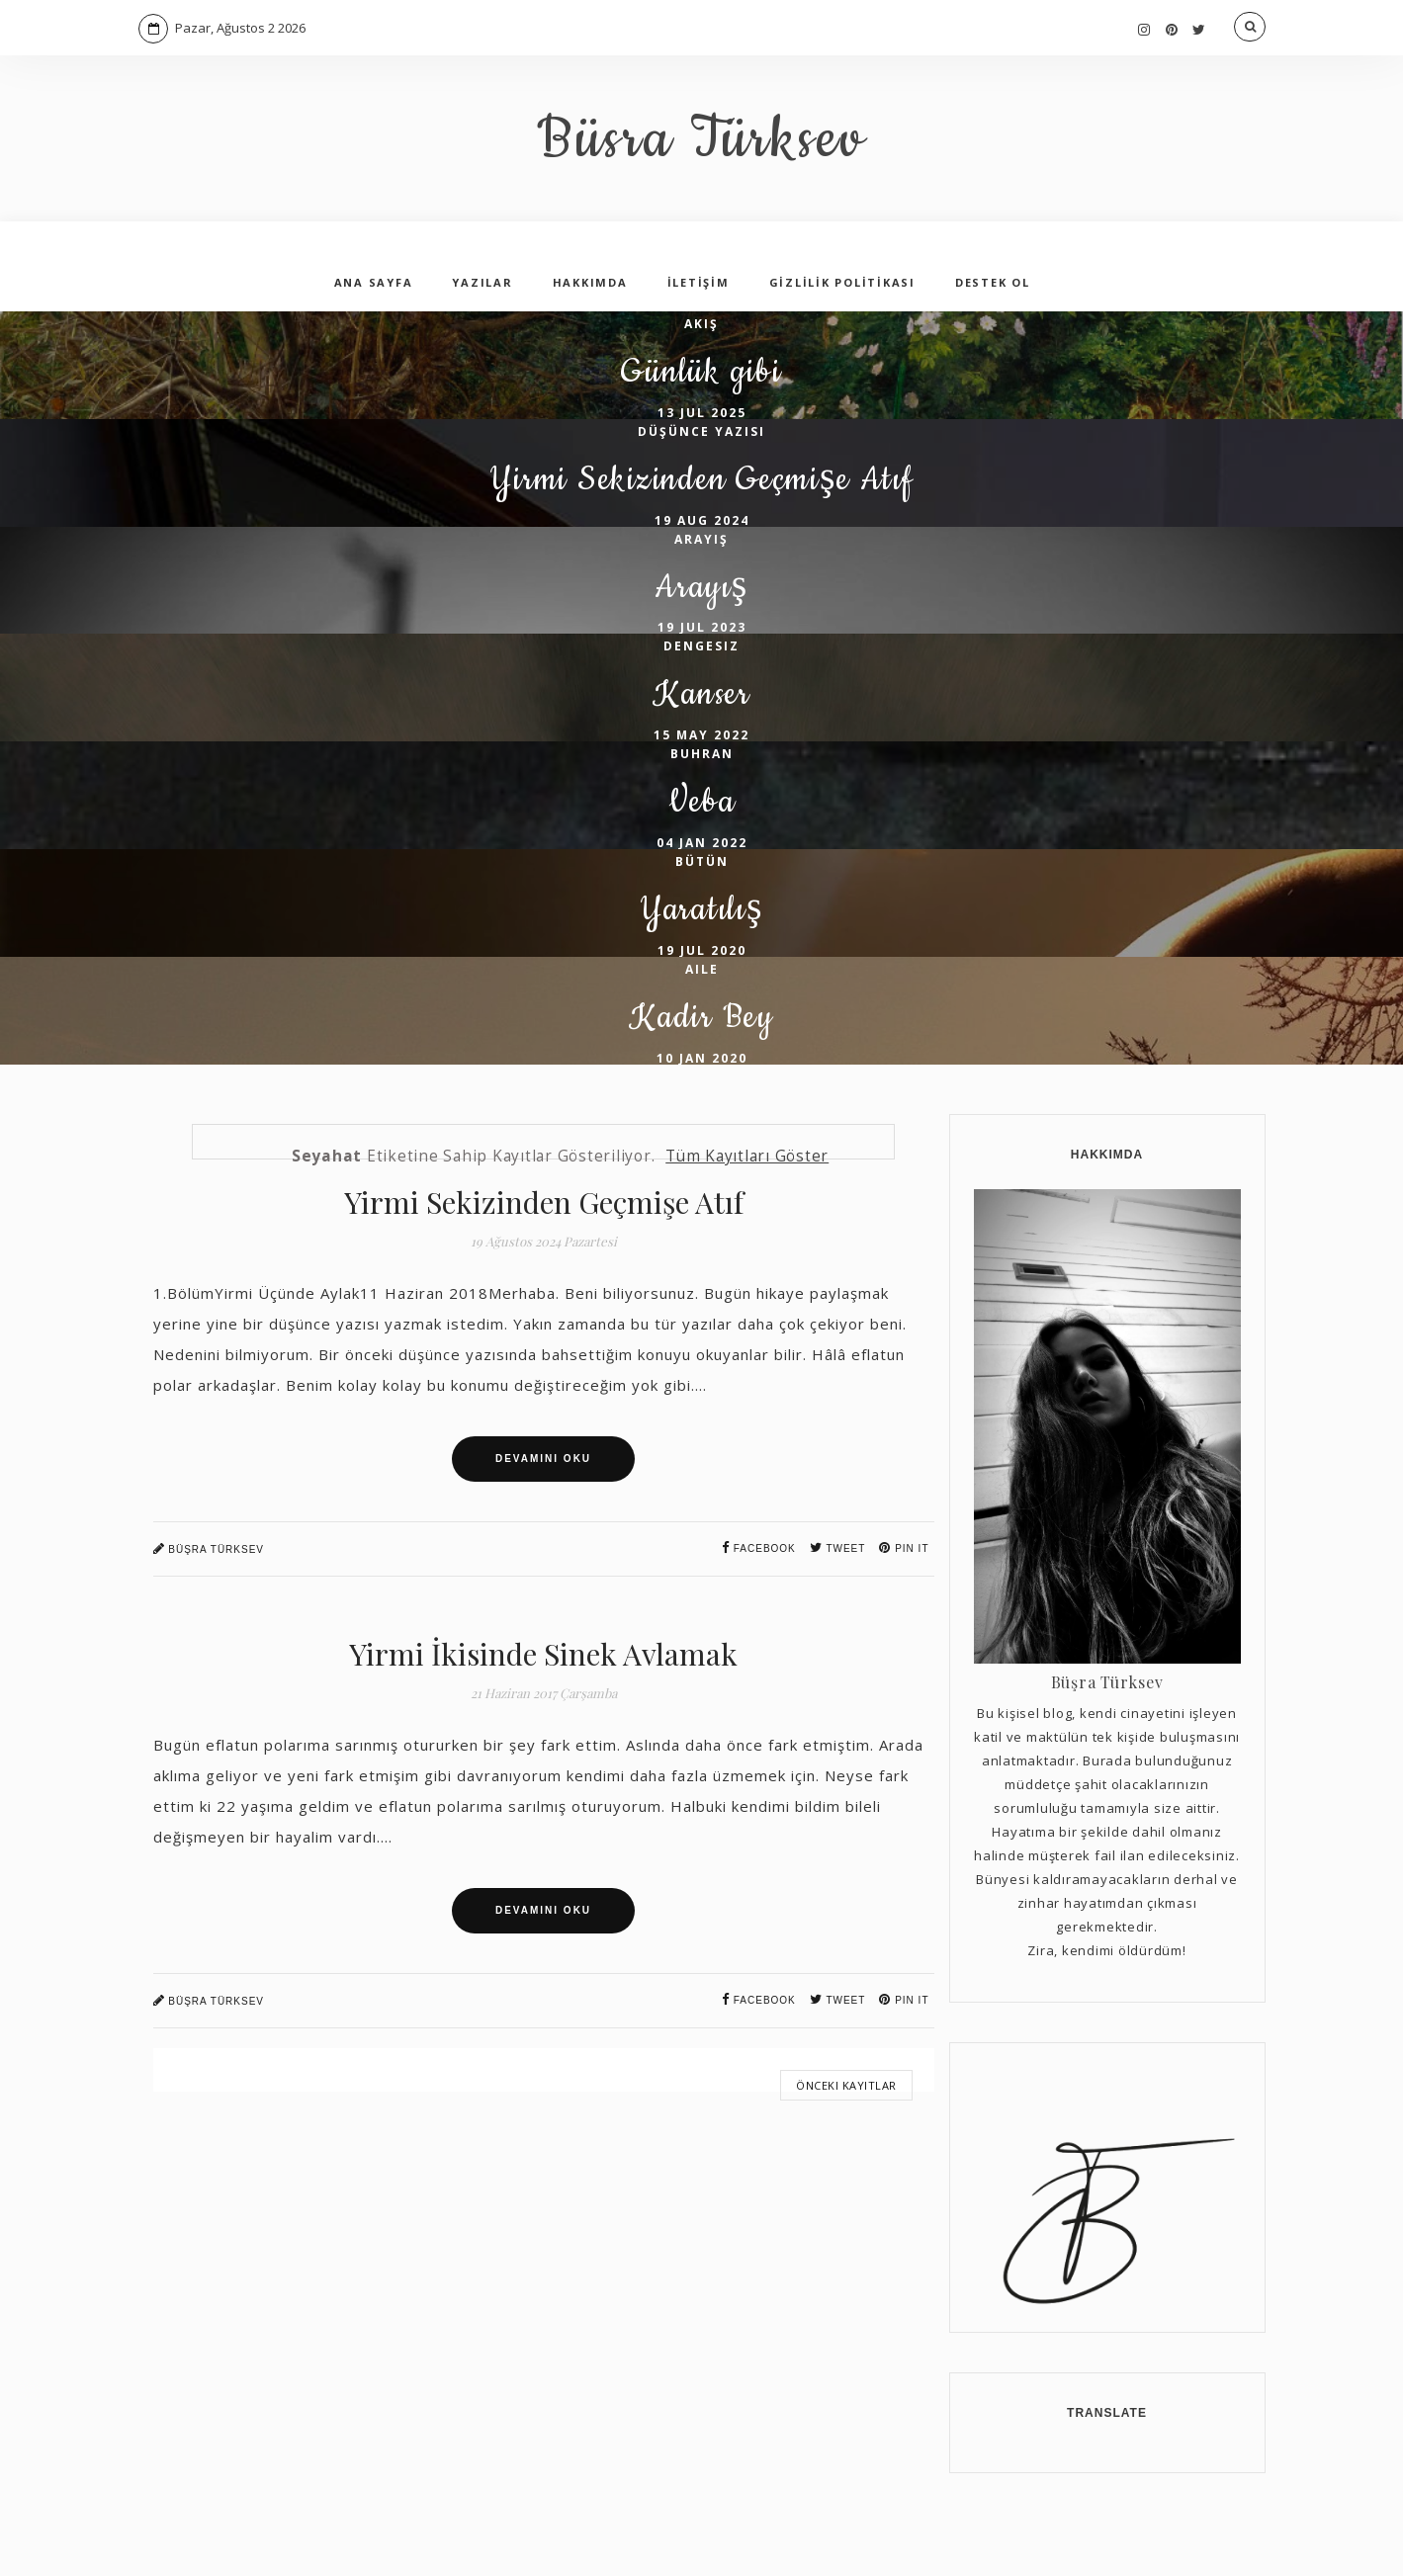 The image size is (1403, 2576). What do you see at coordinates (701, 557) in the screenshot?
I see `arayış` at bounding box center [701, 557].